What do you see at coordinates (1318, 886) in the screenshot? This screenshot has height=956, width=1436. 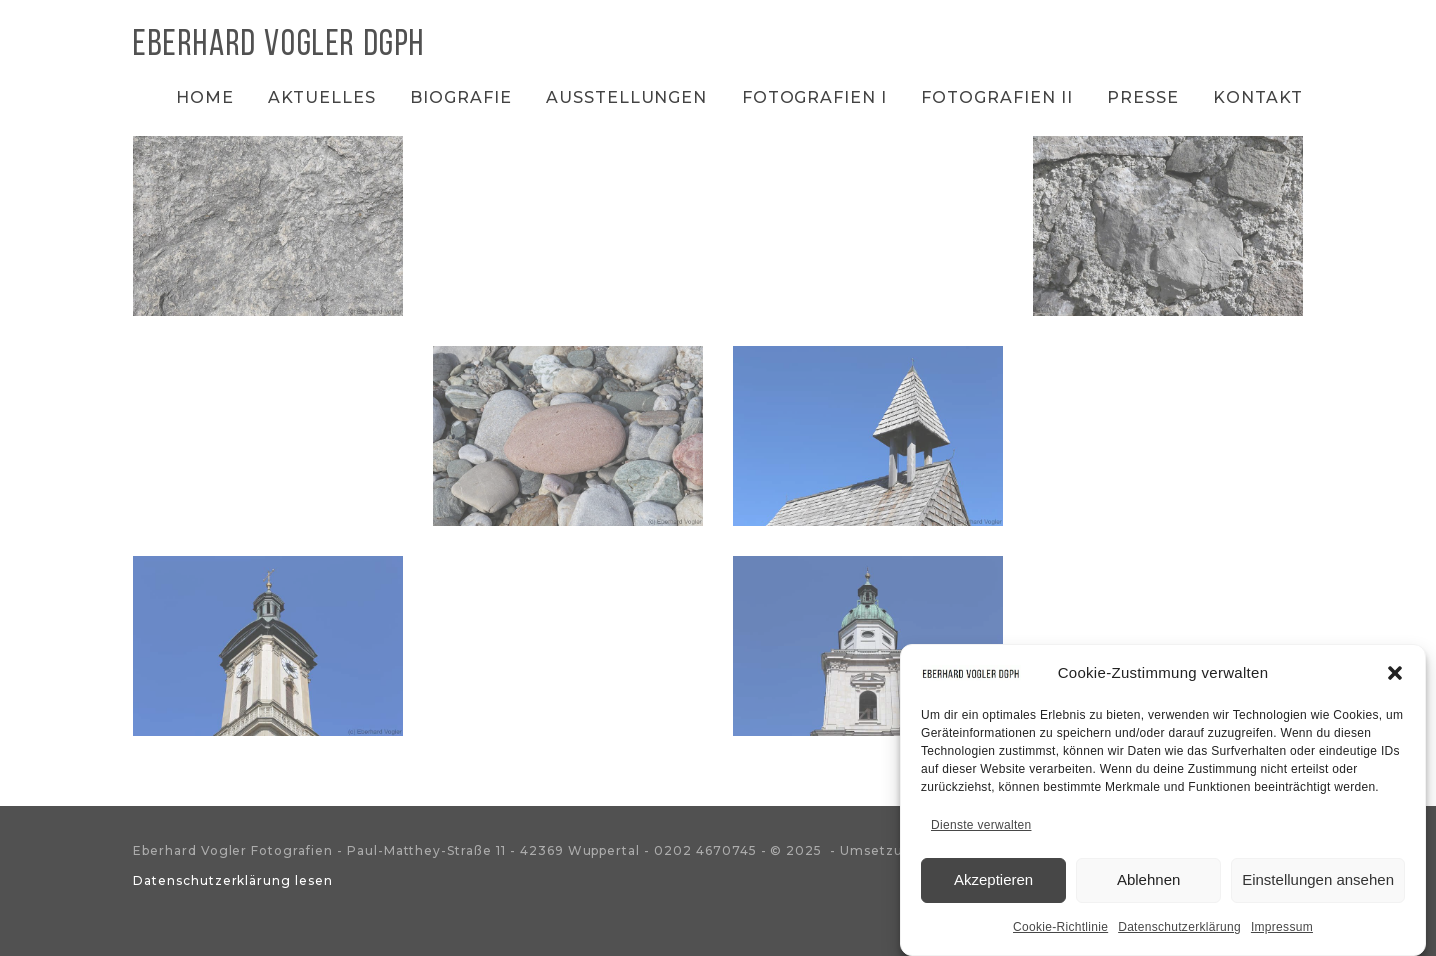 I see `Einstellungen ansehen` at bounding box center [1318, 886].